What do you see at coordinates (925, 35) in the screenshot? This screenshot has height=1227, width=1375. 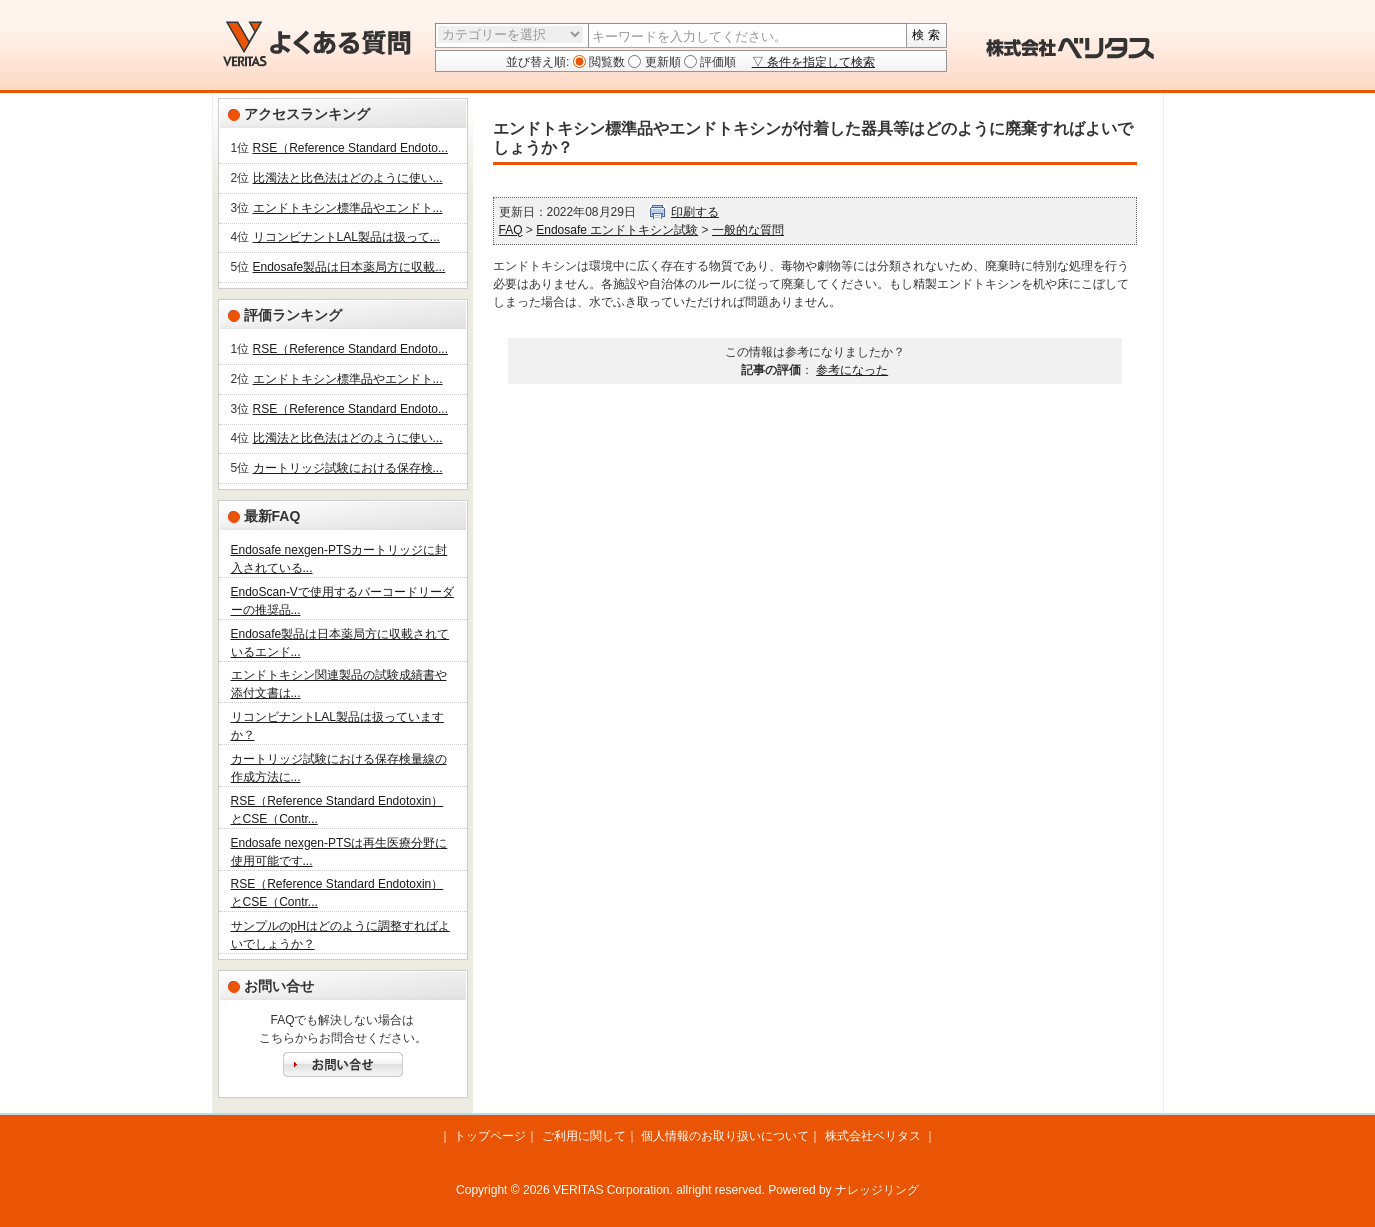 I see `検 索` at bounding box center [925, 35].